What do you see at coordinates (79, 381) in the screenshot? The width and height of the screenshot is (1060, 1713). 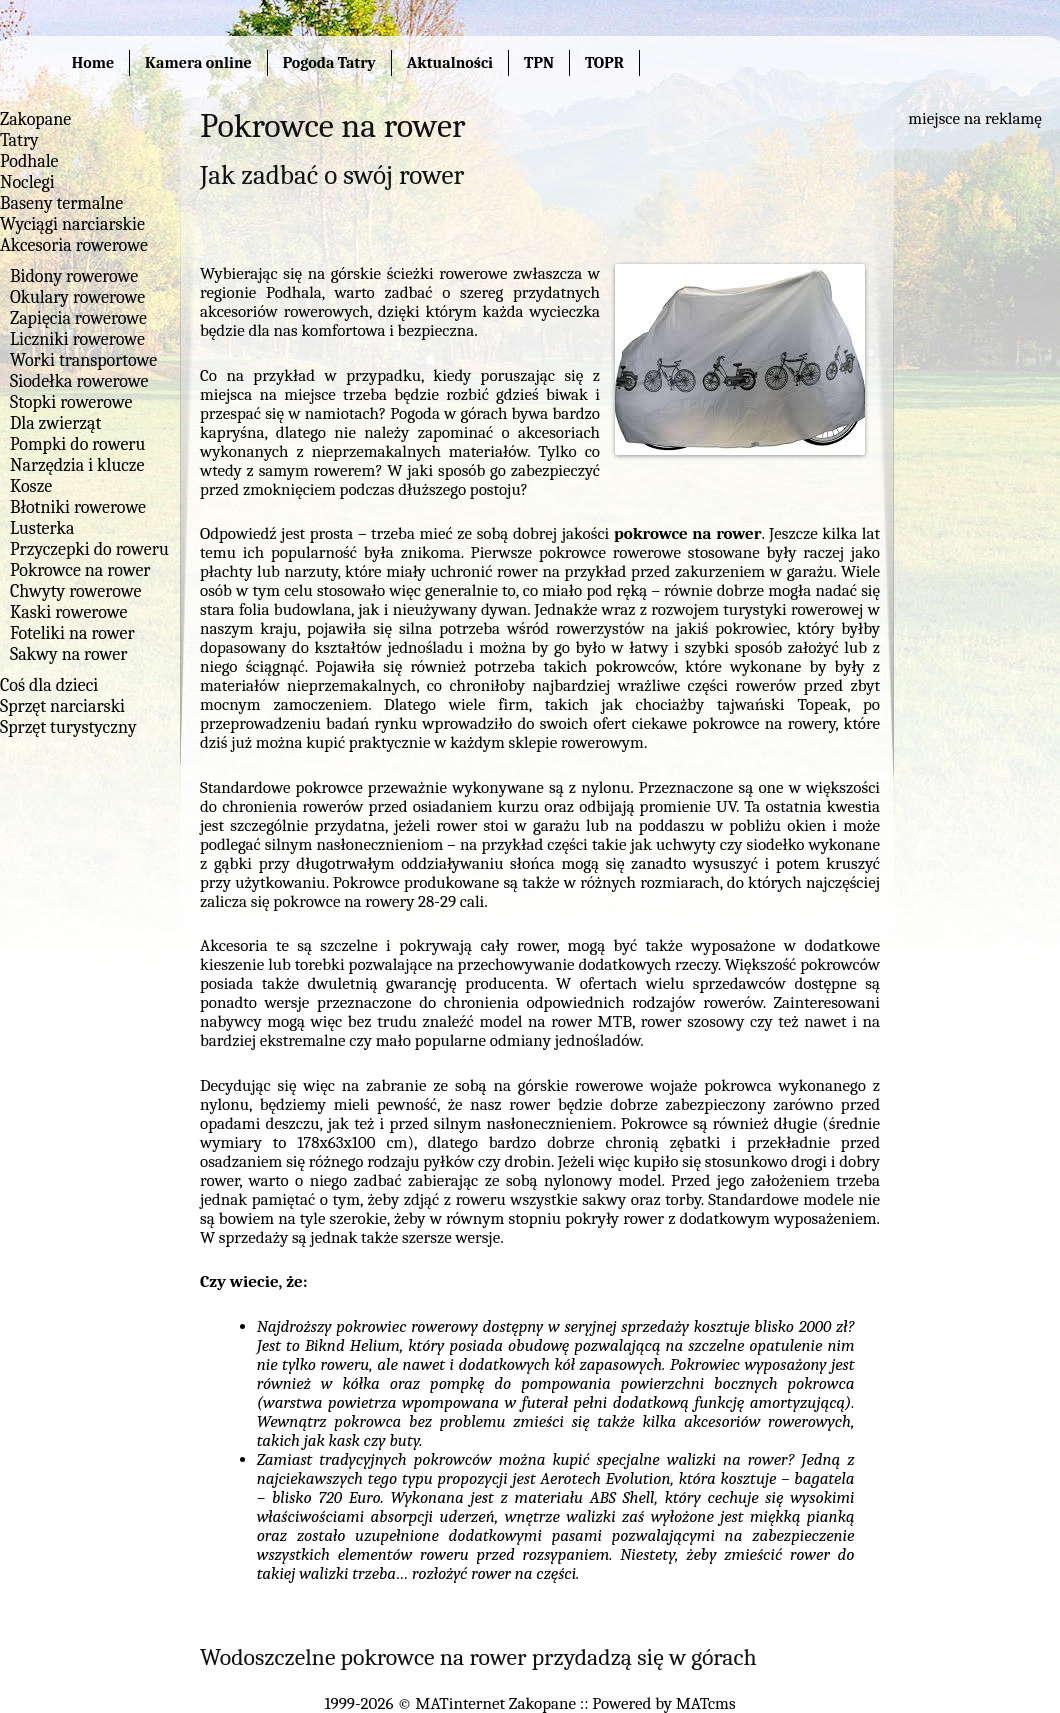 I see `Siodełka rowerowe` at bounding box center [79, 381].